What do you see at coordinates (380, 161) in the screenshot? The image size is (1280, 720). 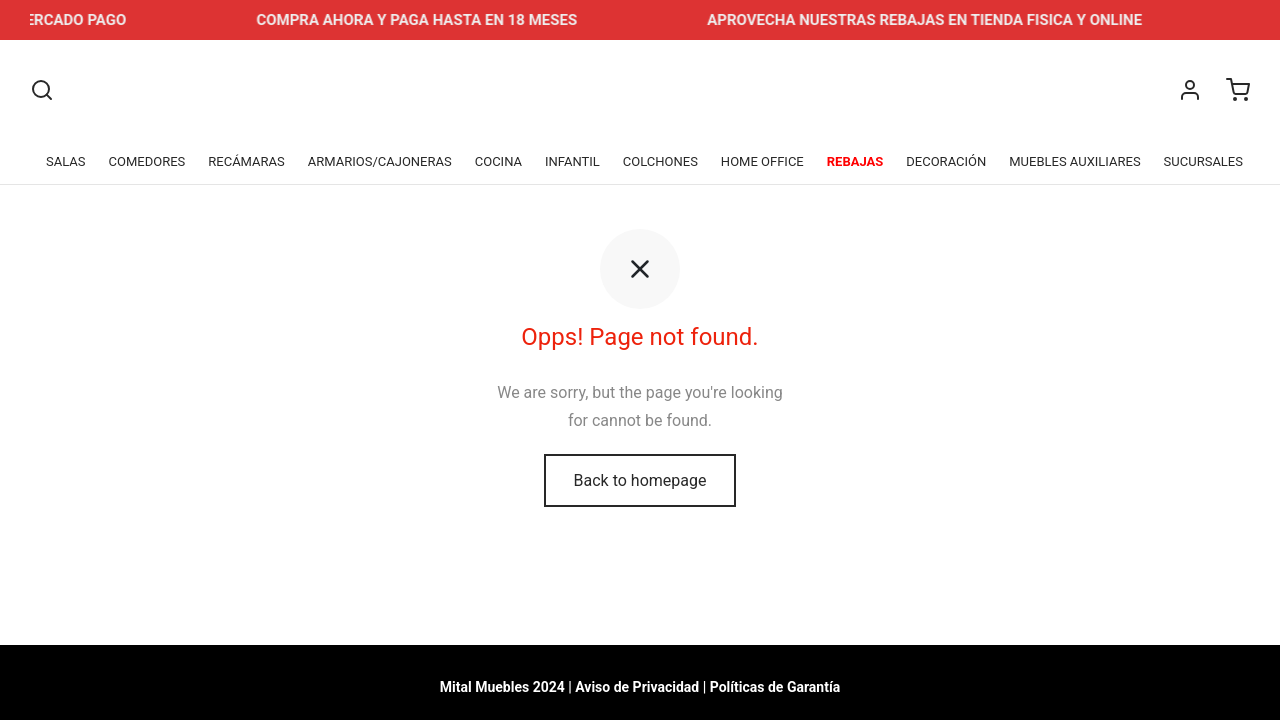 I see `ARMARIOS/CAJONERAS` at bounding box center [380, 161].